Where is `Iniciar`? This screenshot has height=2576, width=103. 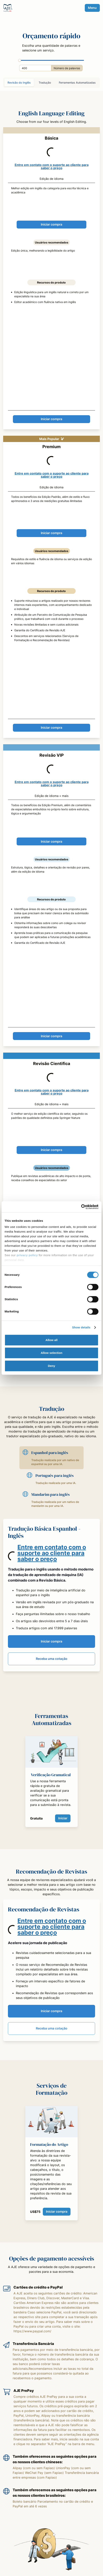
Iniciar is located at coordinates (62, 1421).